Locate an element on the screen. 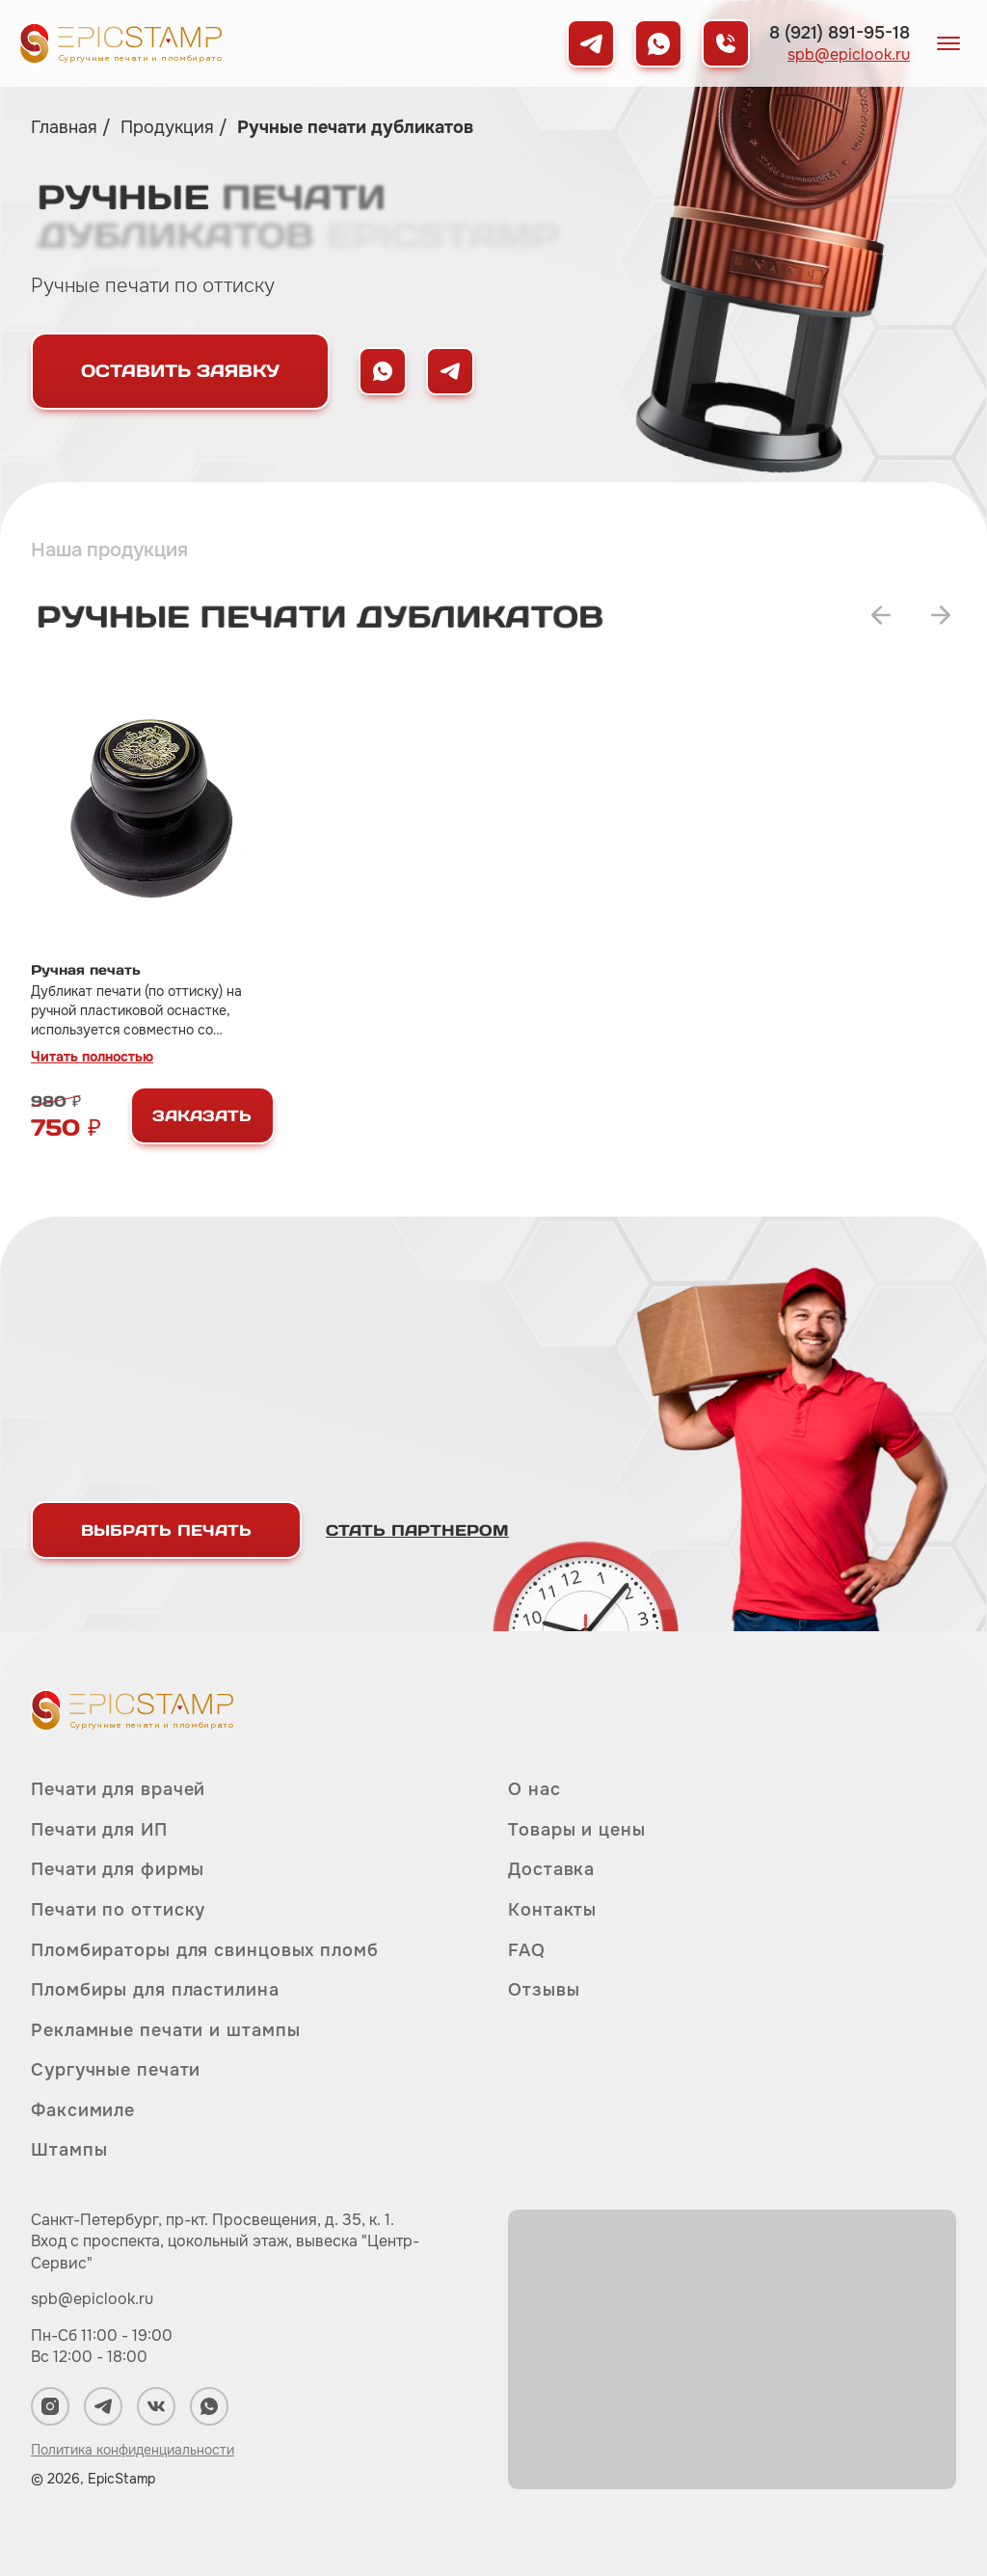  Товары и цены is located at coordinates (577, 1829).